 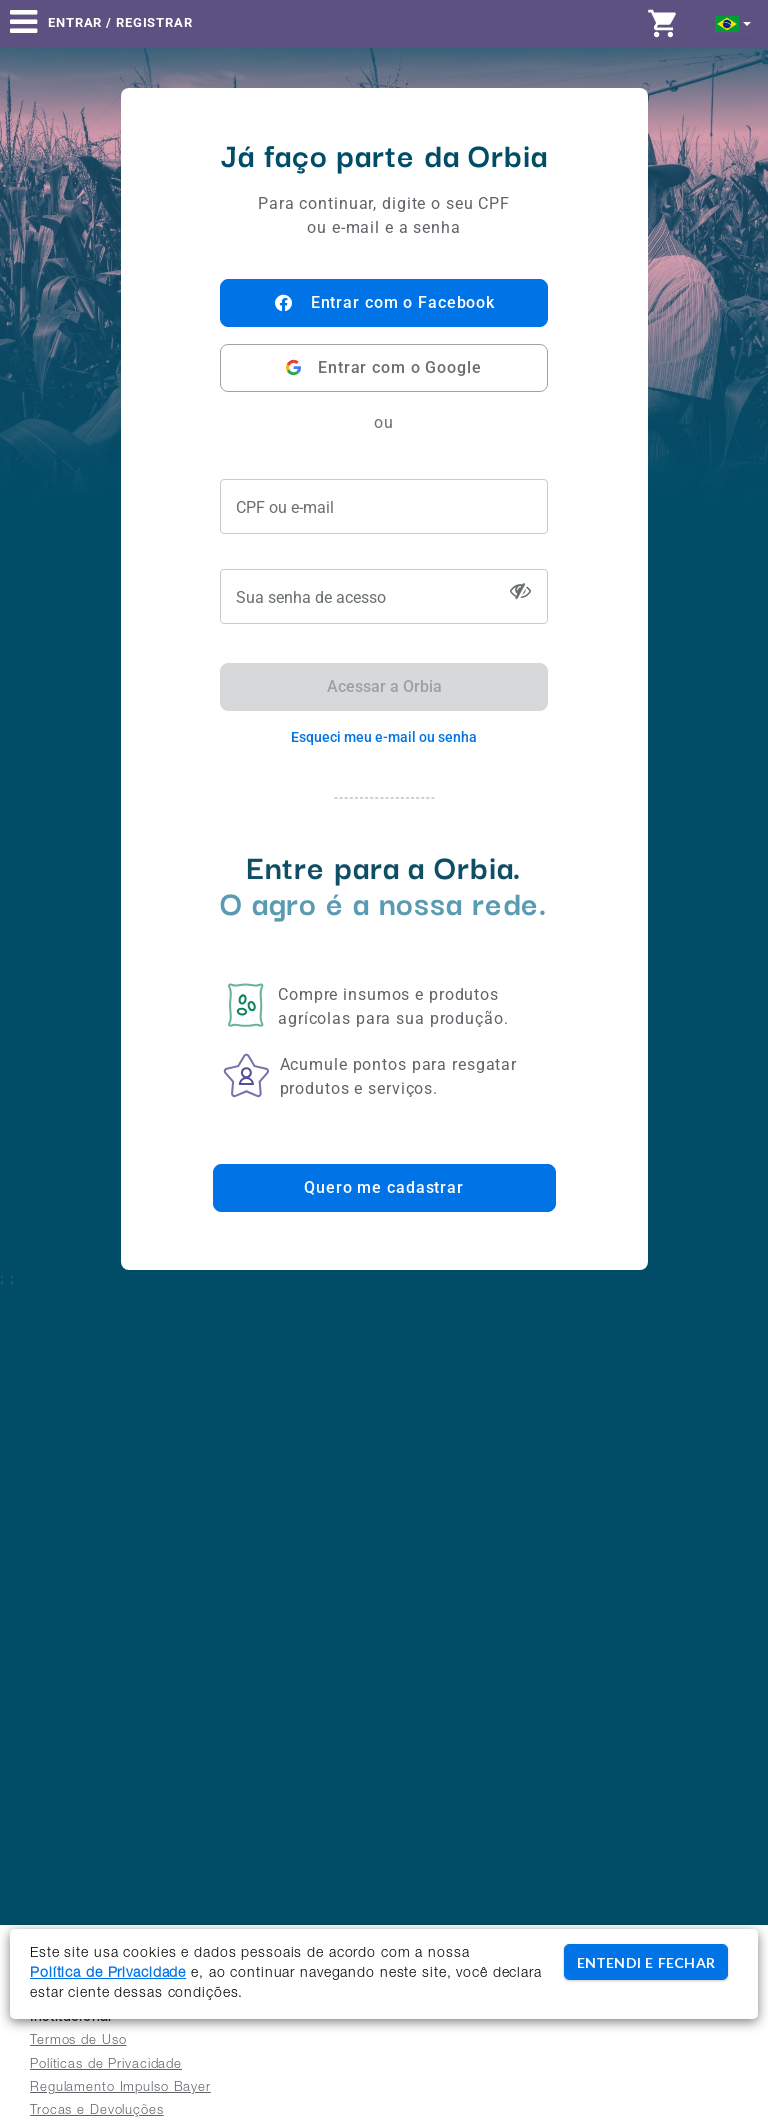 What do you see at coordinates (384, 686) in the screenshot?
I see `Acessar a Orbia` at bounding box center [384, 686].